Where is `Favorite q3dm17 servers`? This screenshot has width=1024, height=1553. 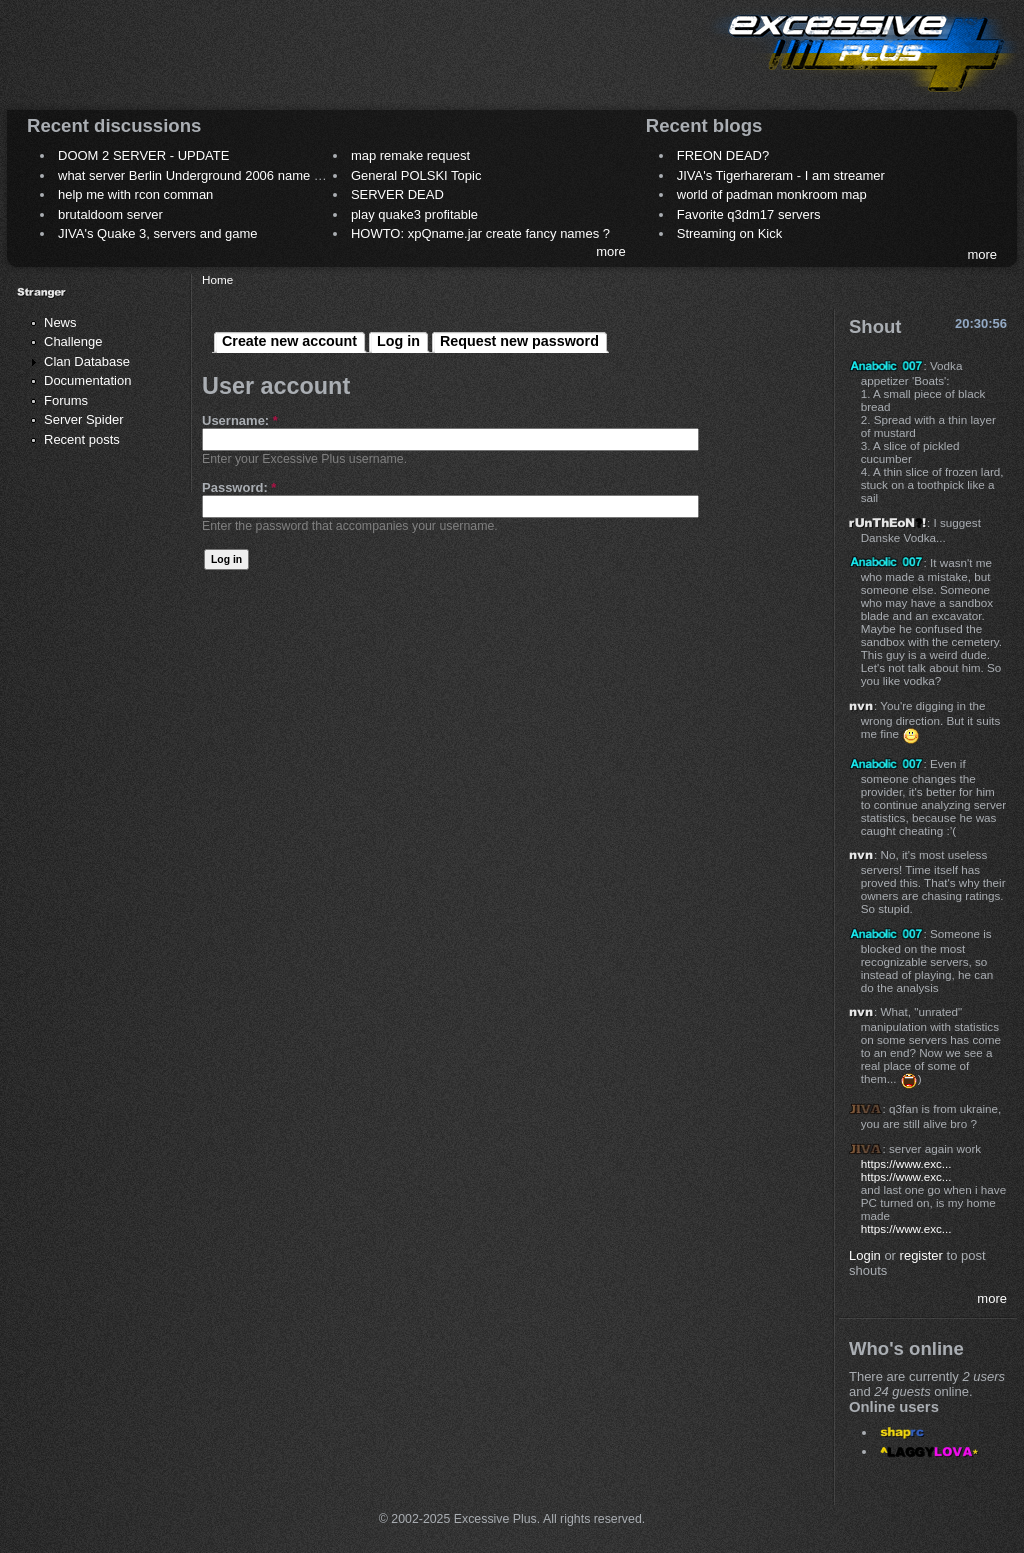
Favorite q3dm17 servers is located at coordinates (749, 214).